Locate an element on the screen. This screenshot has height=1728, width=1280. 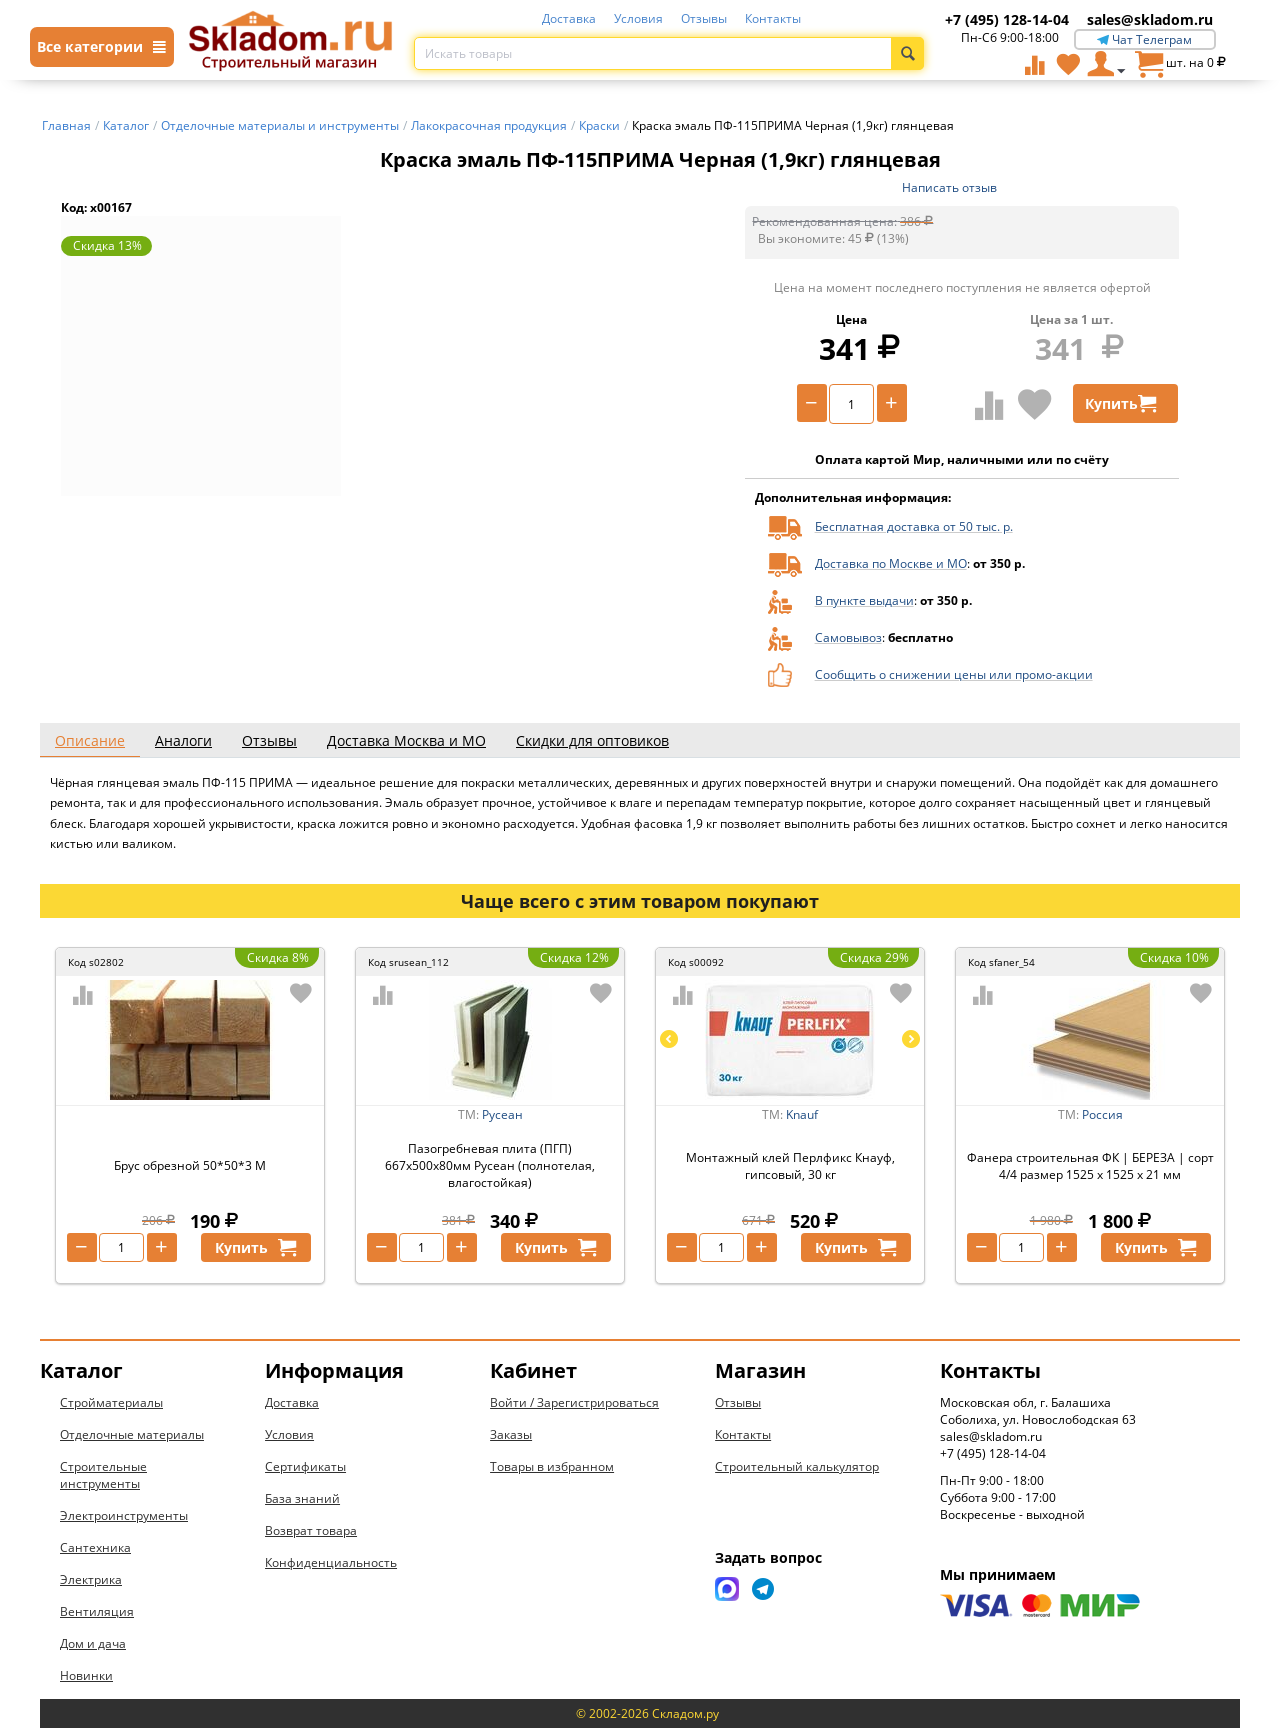
Knauf is located at coordinates (802, 1114).